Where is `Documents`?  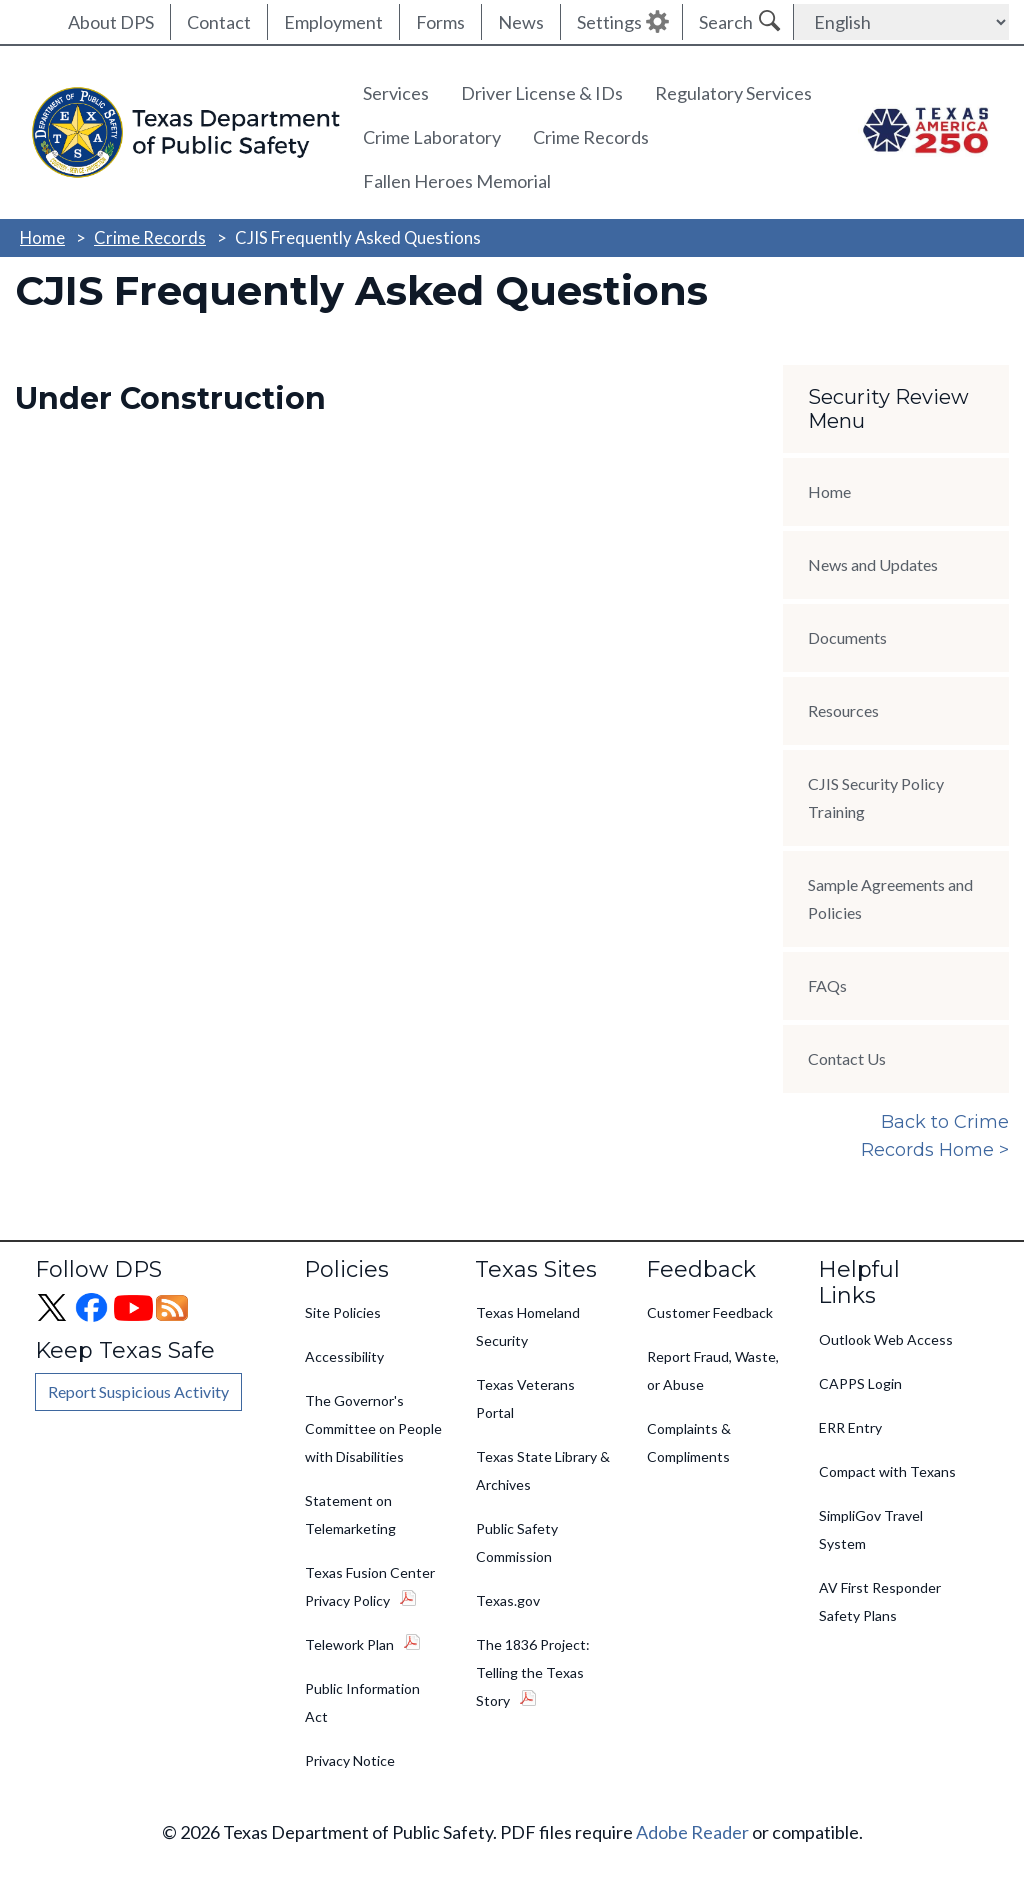 Documents is located at coordinates (847, 637).